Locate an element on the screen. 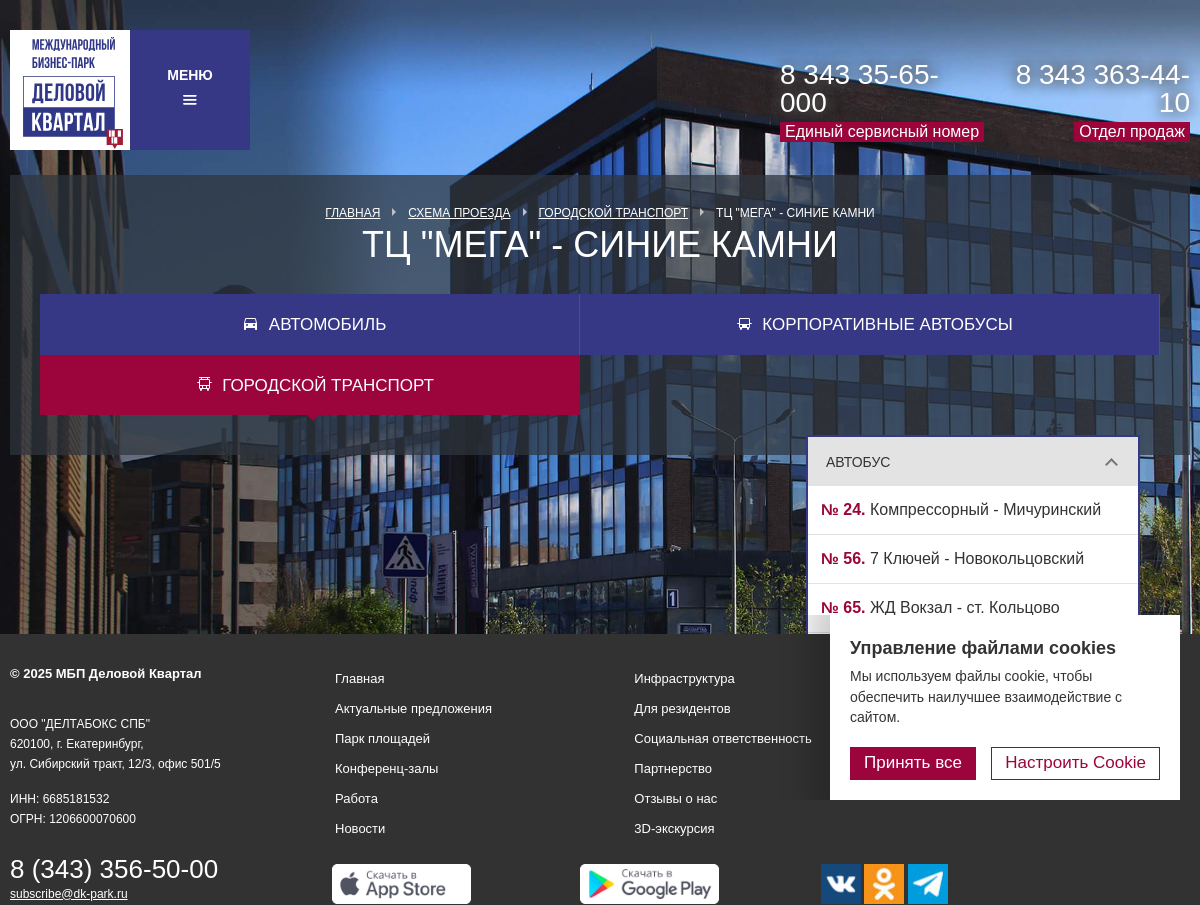 The height and width of the screenshot is (905, 1200). Настроить Cookie is located at coordinates (1075, 762).